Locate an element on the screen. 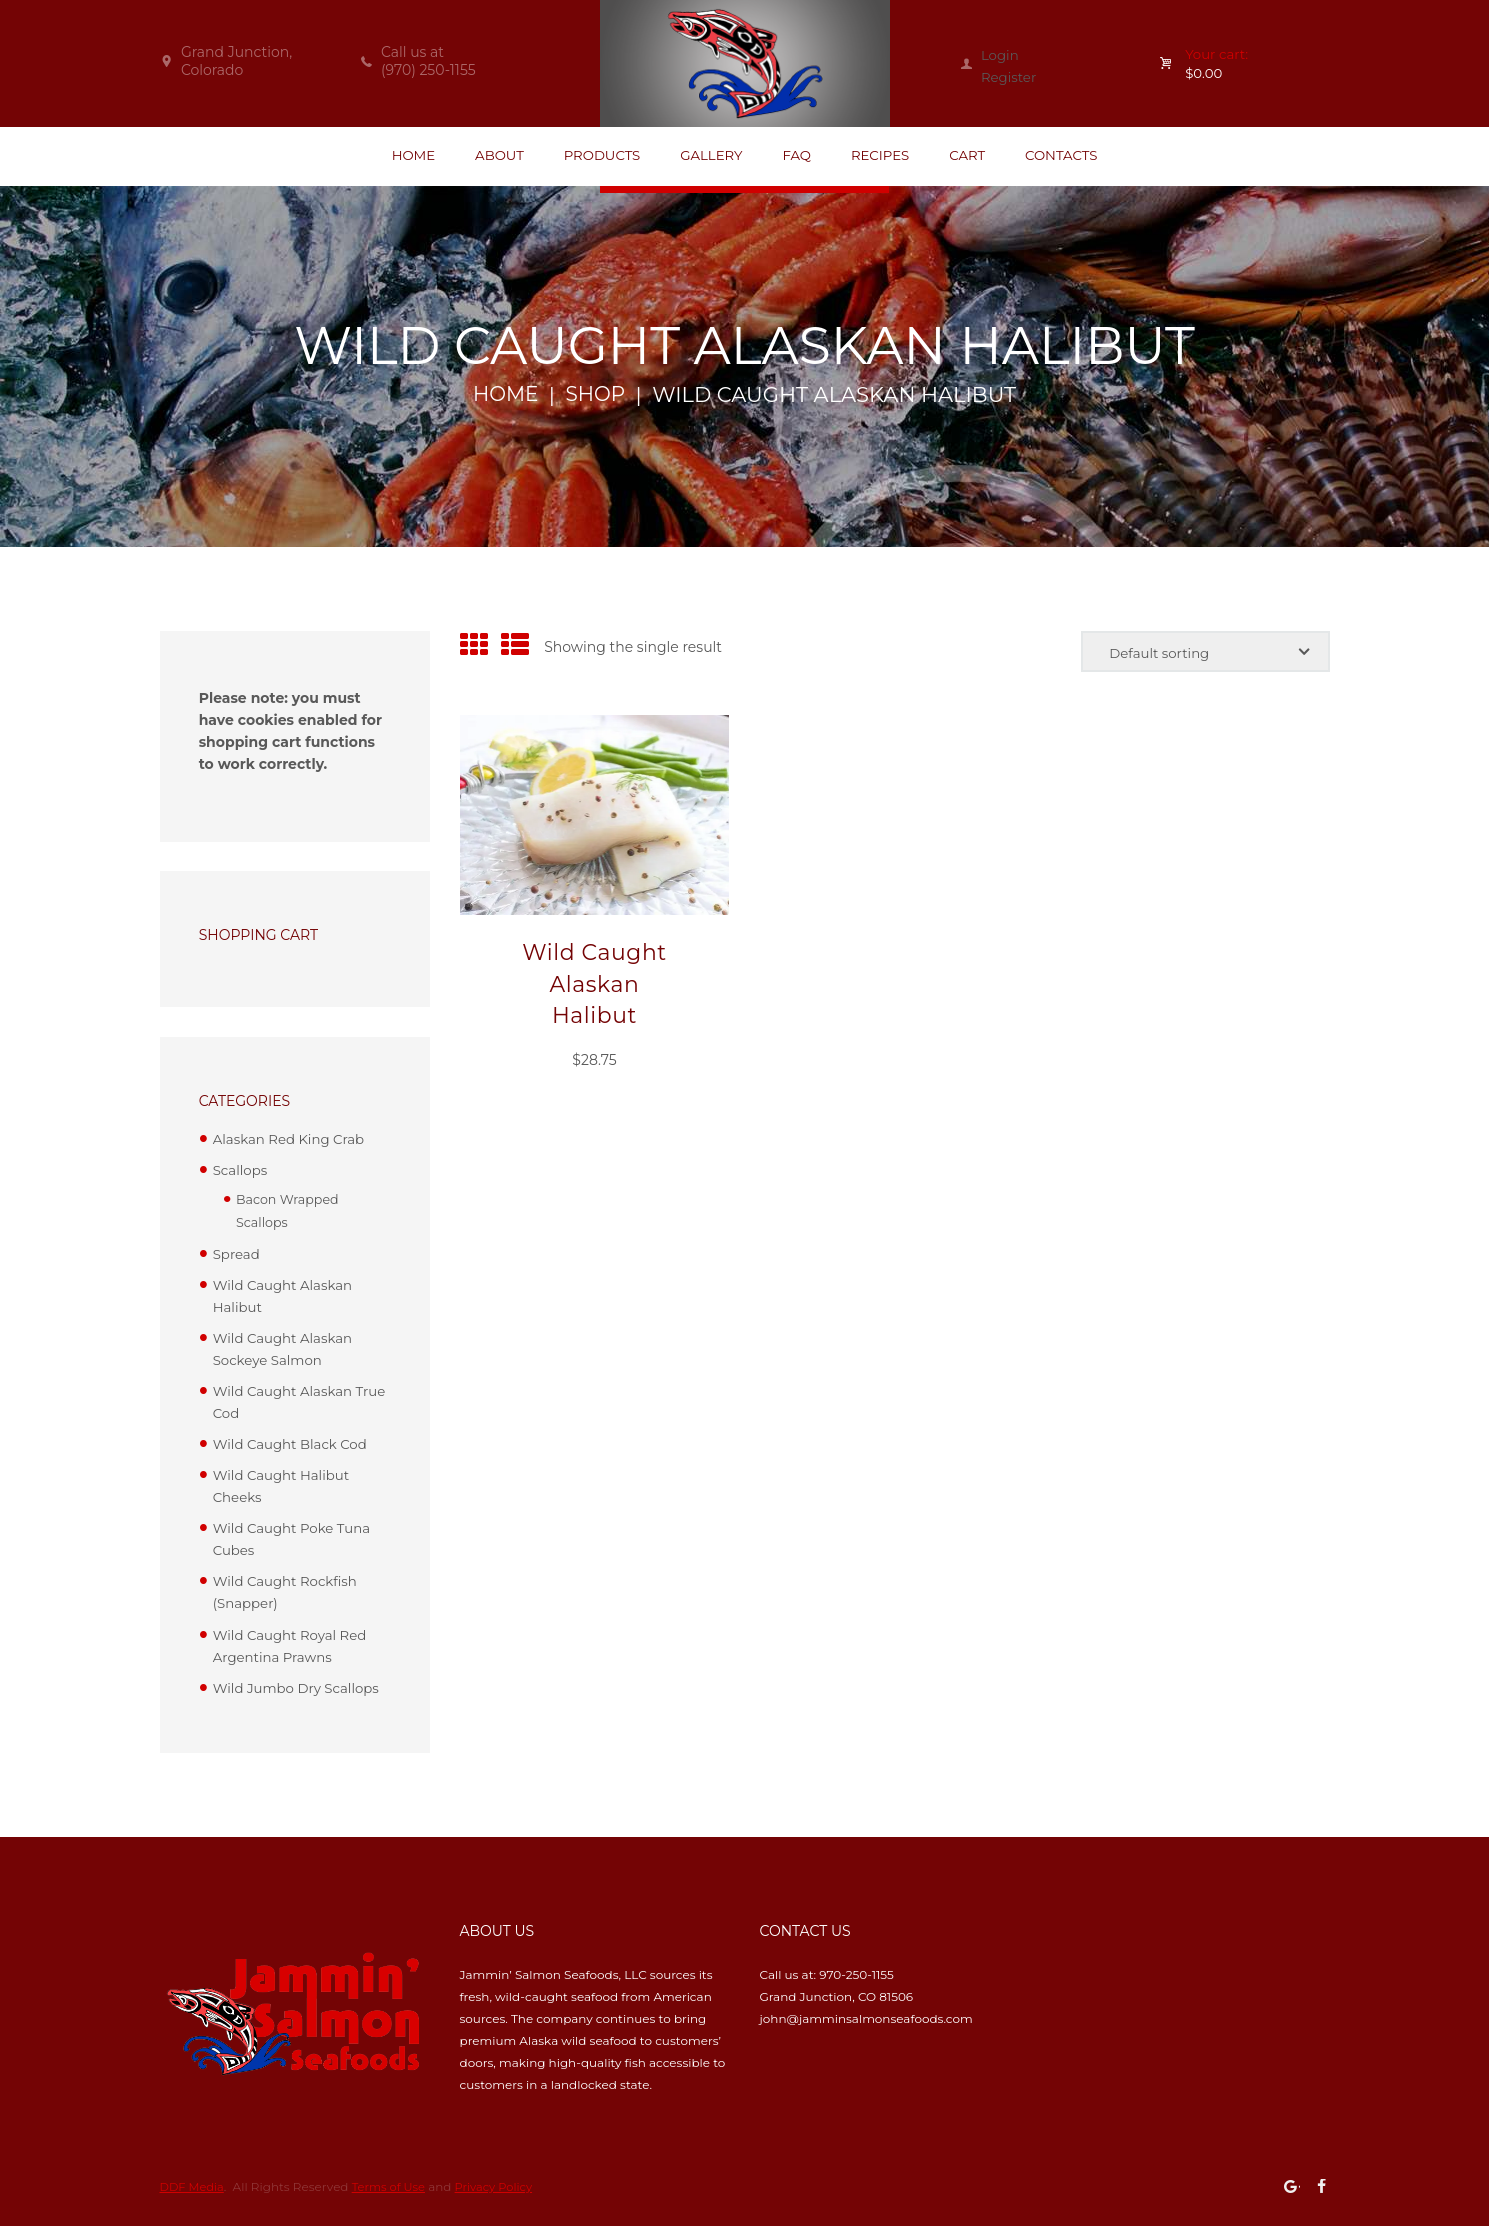 Image resolution: width=1489 pixels, height=2228 pixels. Alaskan Red King Crab is located at coordinates (292, 1142).